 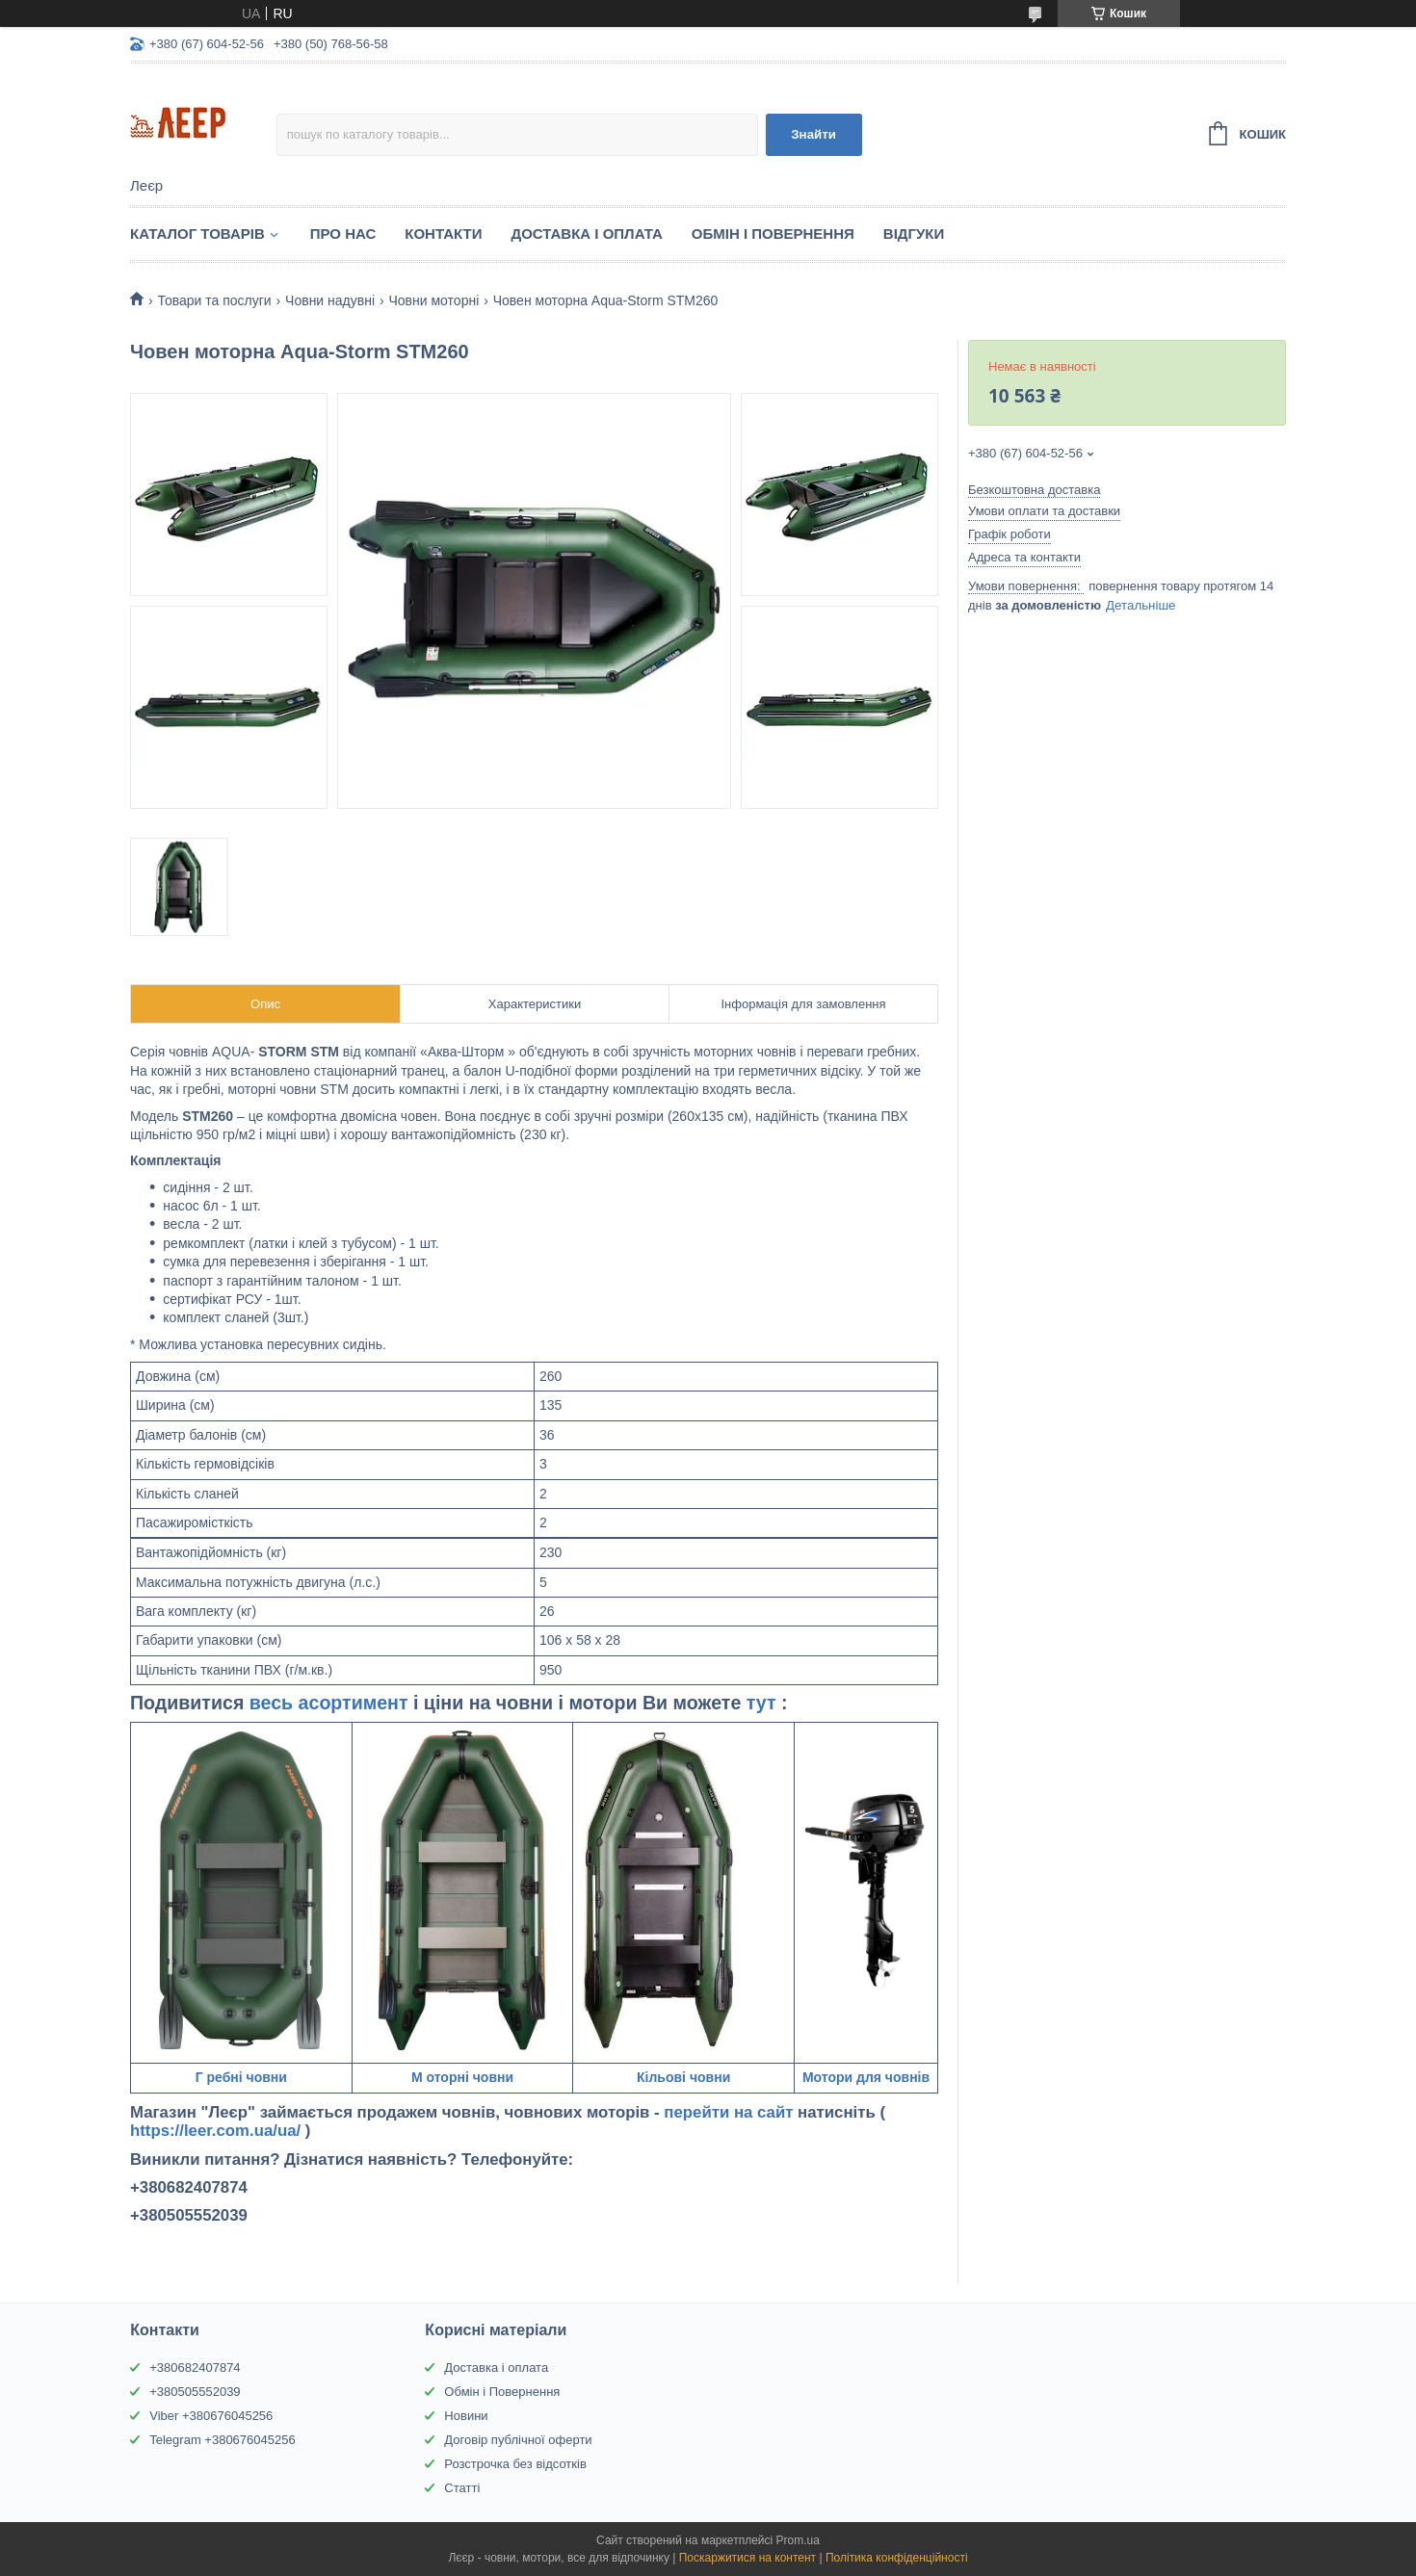 I want to click on Telegram +380676045256, so click(x=222, y=2440).